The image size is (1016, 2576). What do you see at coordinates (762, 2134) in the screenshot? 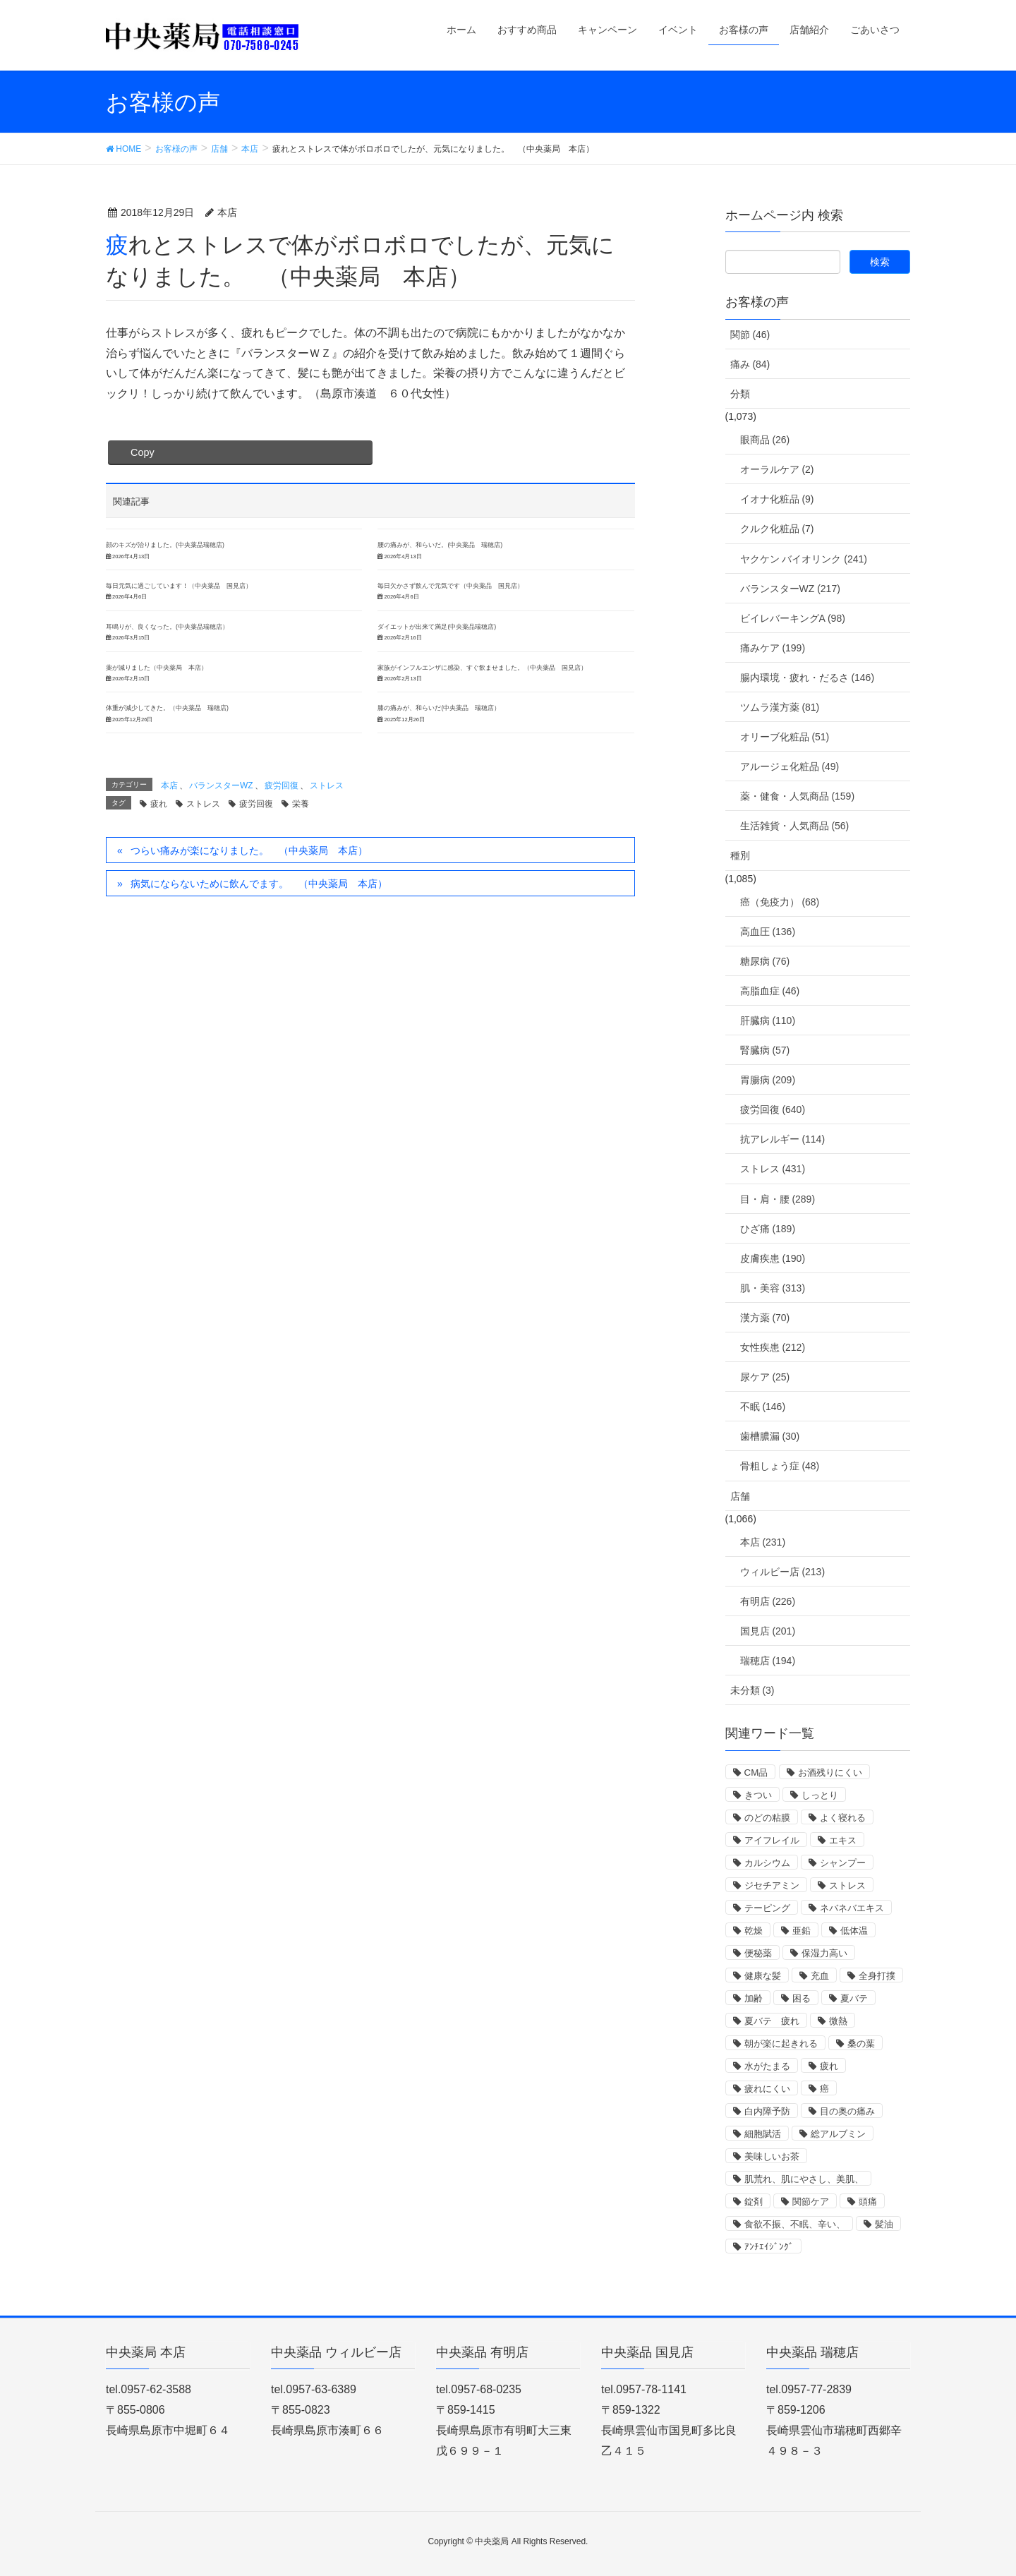
I see `細胞賦活` at bounding box center [762, 2134].